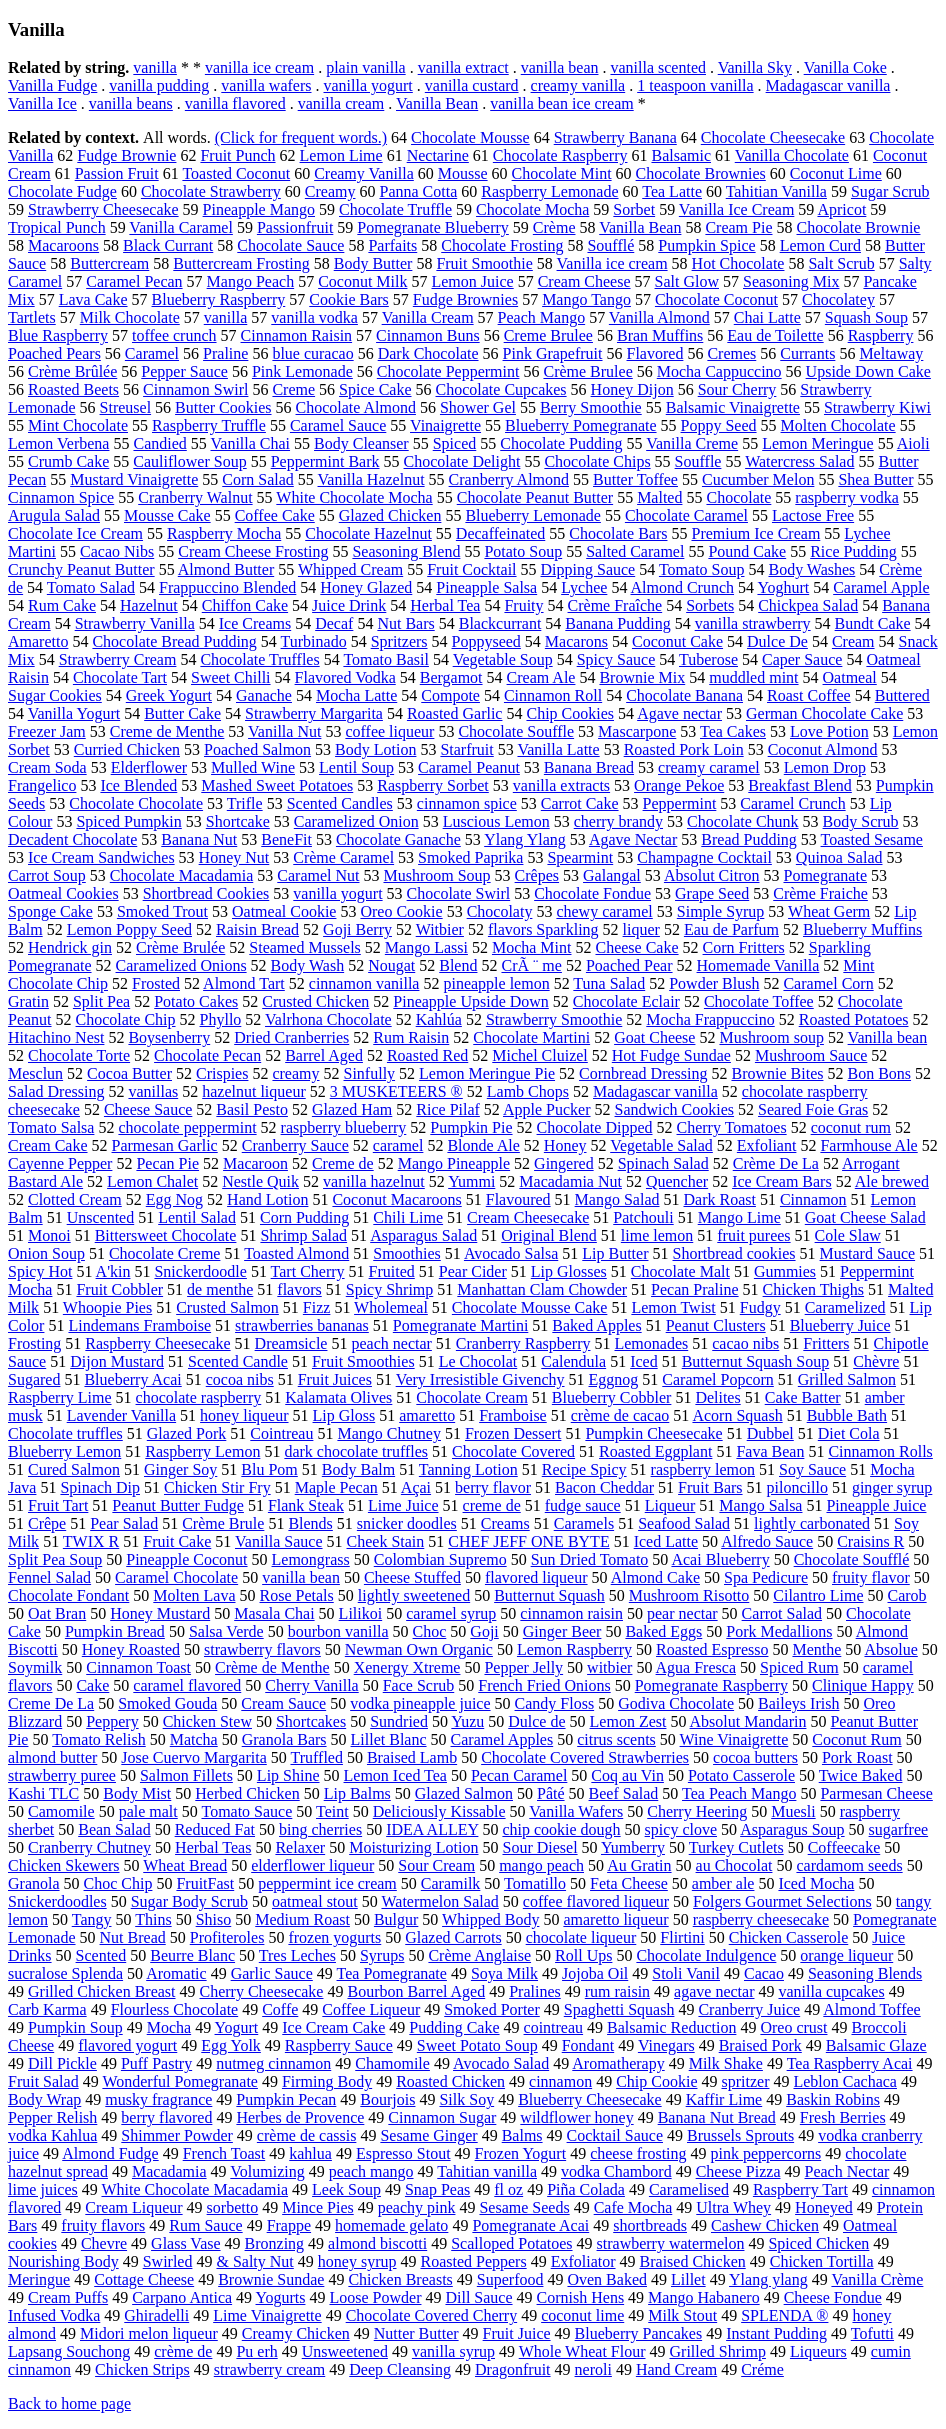  Describe the element at coordinates (733, 407) in the screenshot. I see `Balsamic Vinaigrette` at that location.